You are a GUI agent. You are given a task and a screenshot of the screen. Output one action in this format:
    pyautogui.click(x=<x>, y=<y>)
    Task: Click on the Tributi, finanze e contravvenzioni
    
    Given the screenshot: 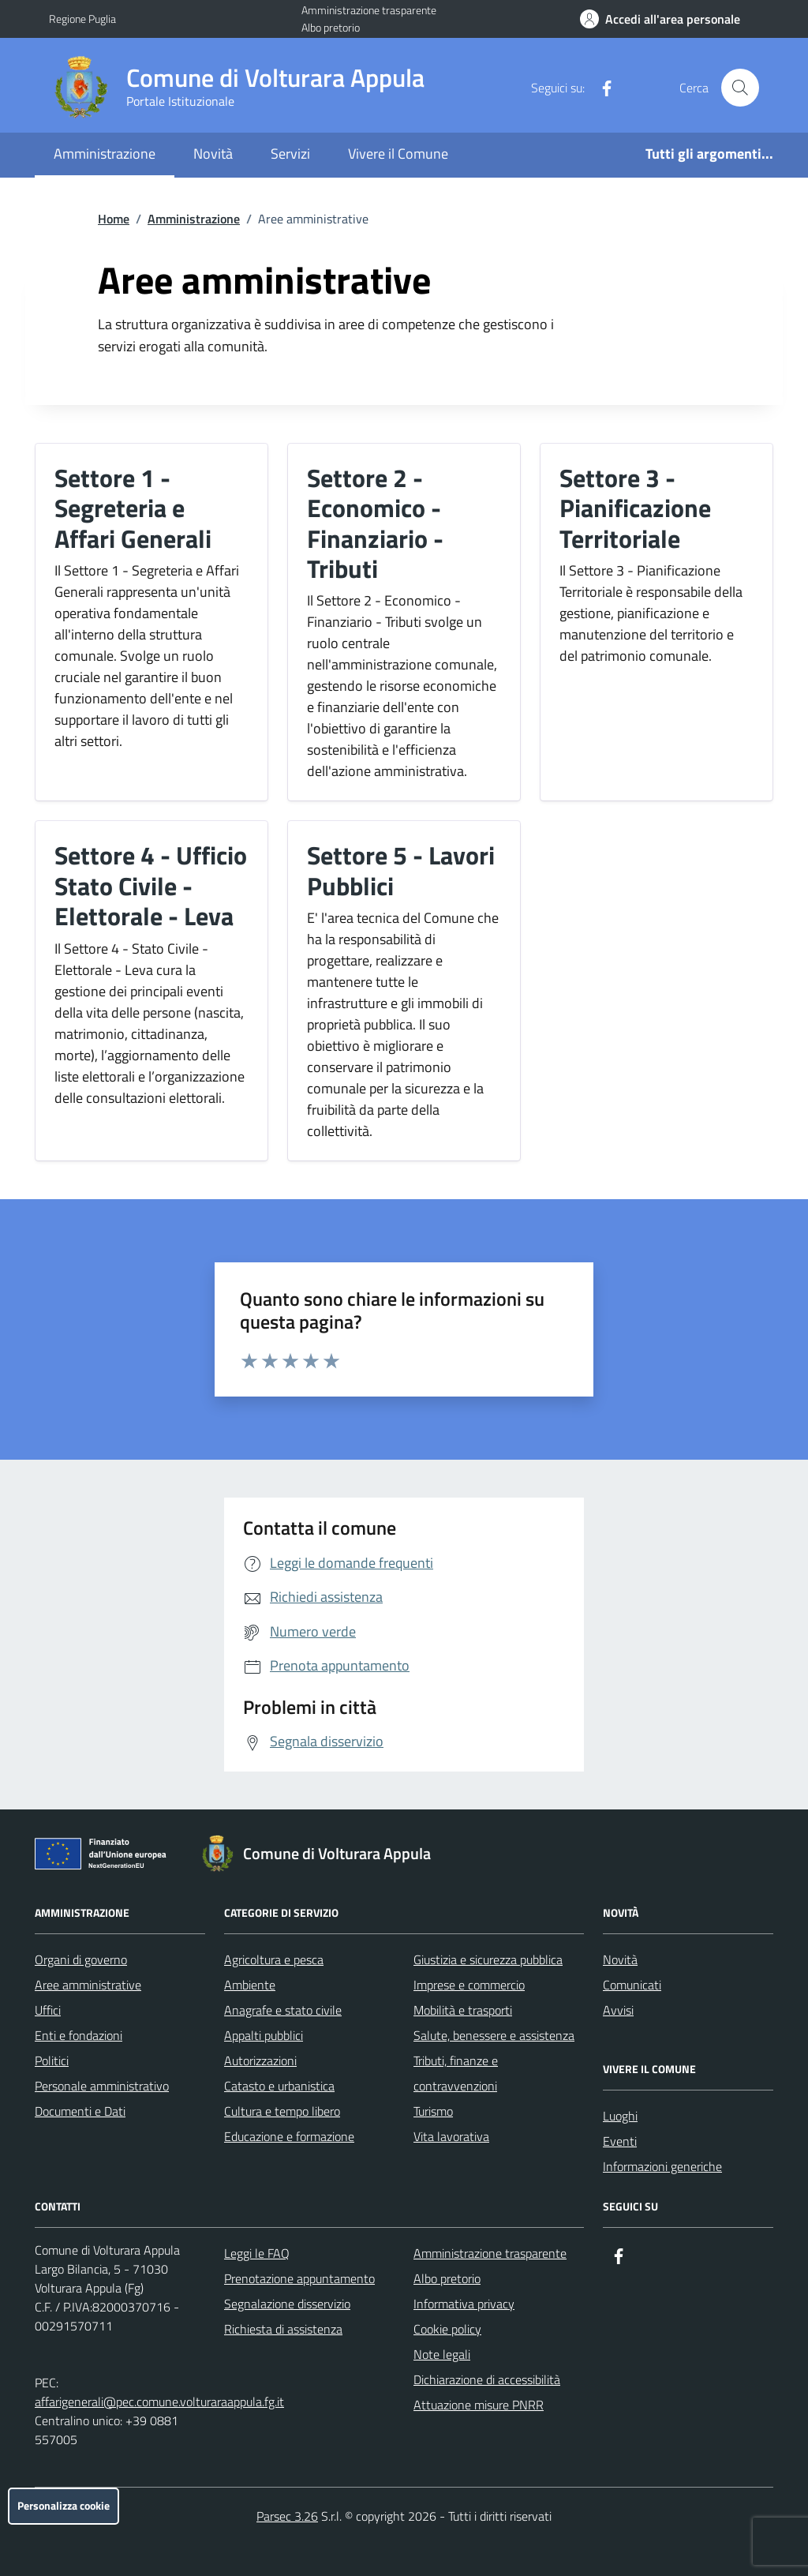 What is the action you would take?
    pyautogui.click(x=455, y=2073)
    